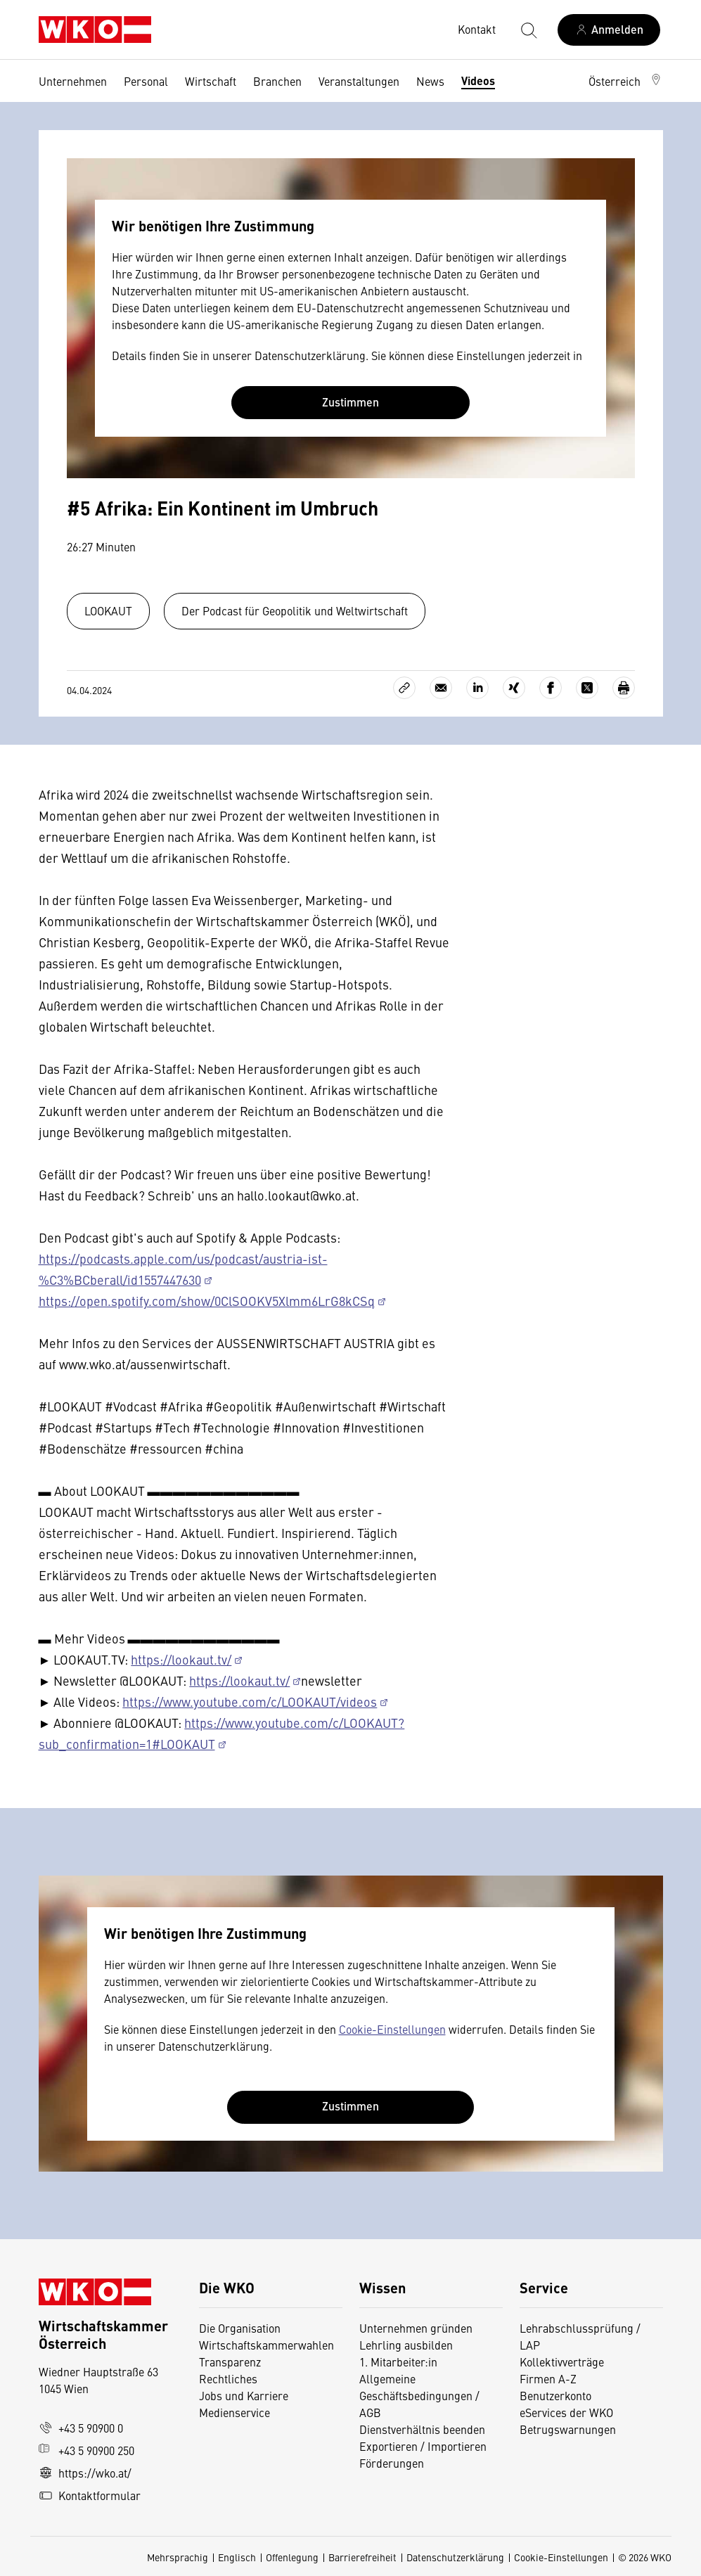 The width and height of the screenshot is (701, 2576). What do you see at coordinates (478, 80) in the screenshot?
I see `Videos` at bounding box center [478, 80].